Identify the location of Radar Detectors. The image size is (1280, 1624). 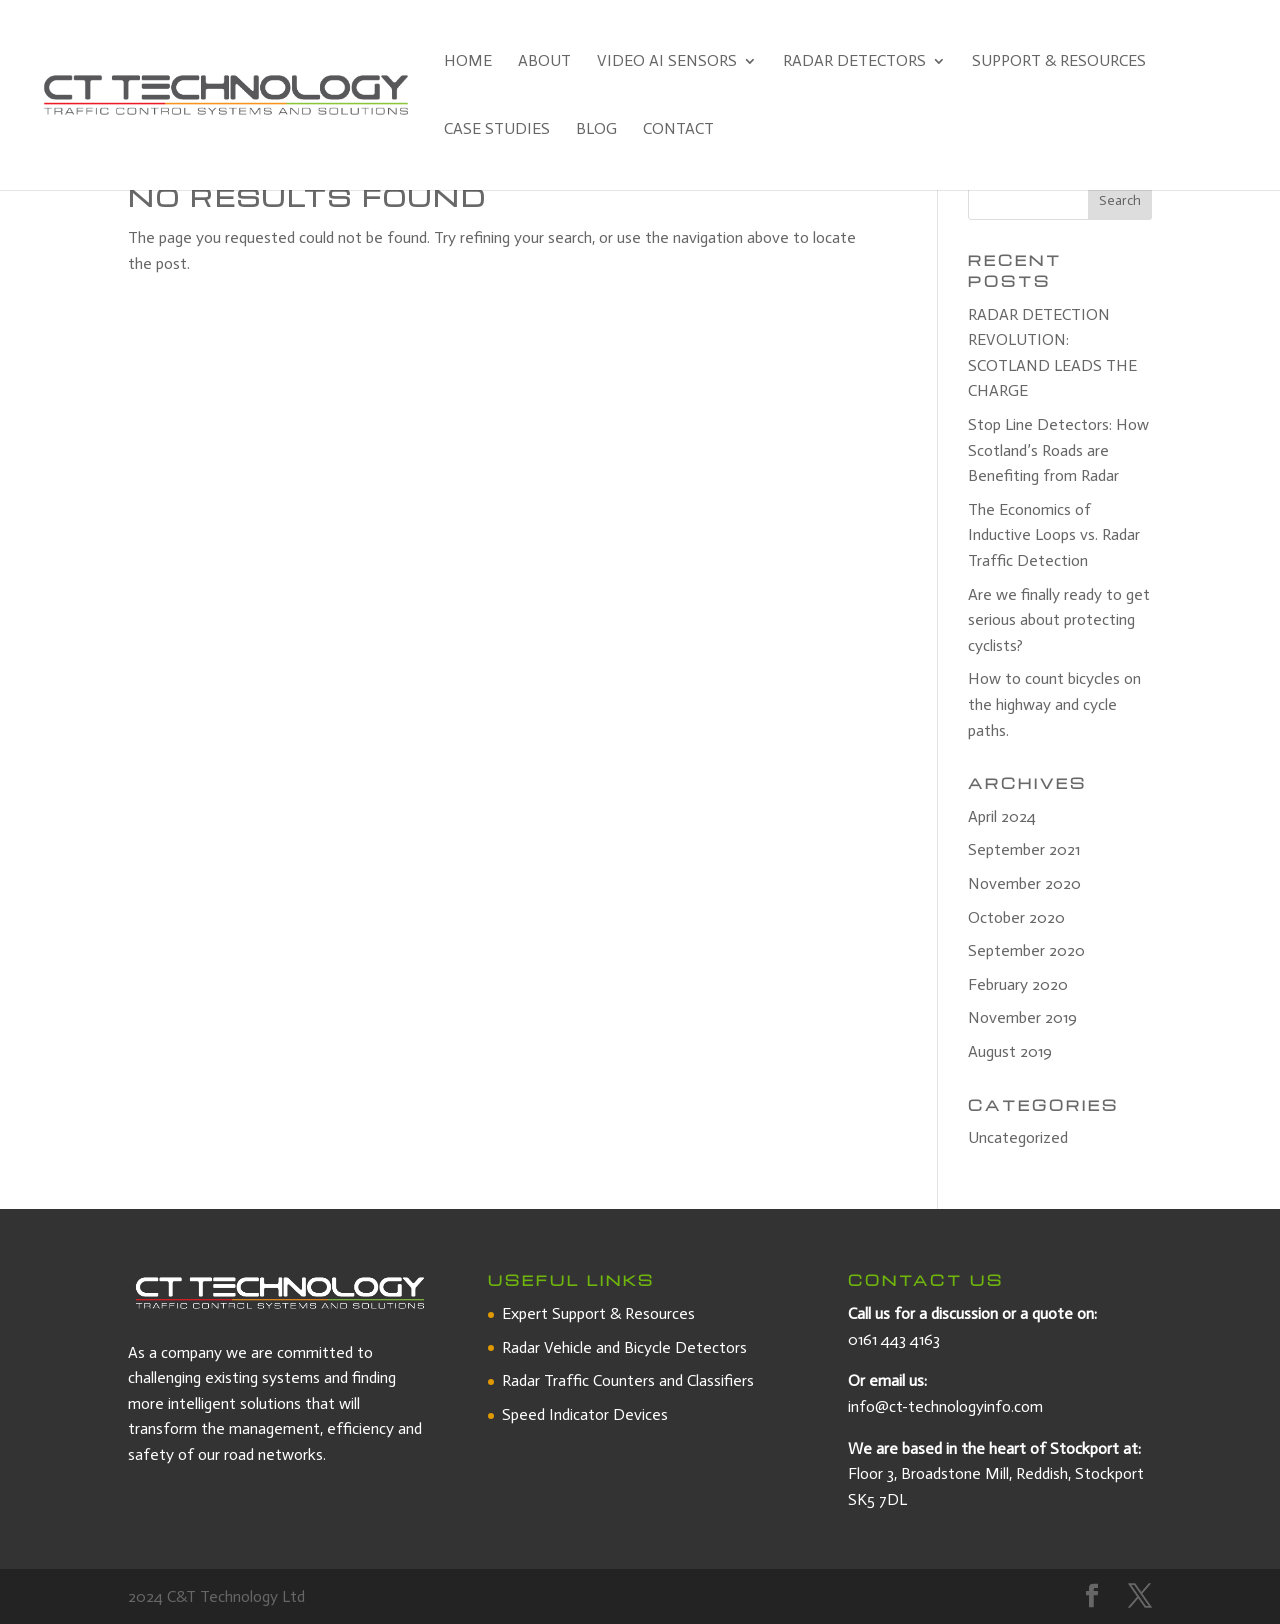
(854, 62).